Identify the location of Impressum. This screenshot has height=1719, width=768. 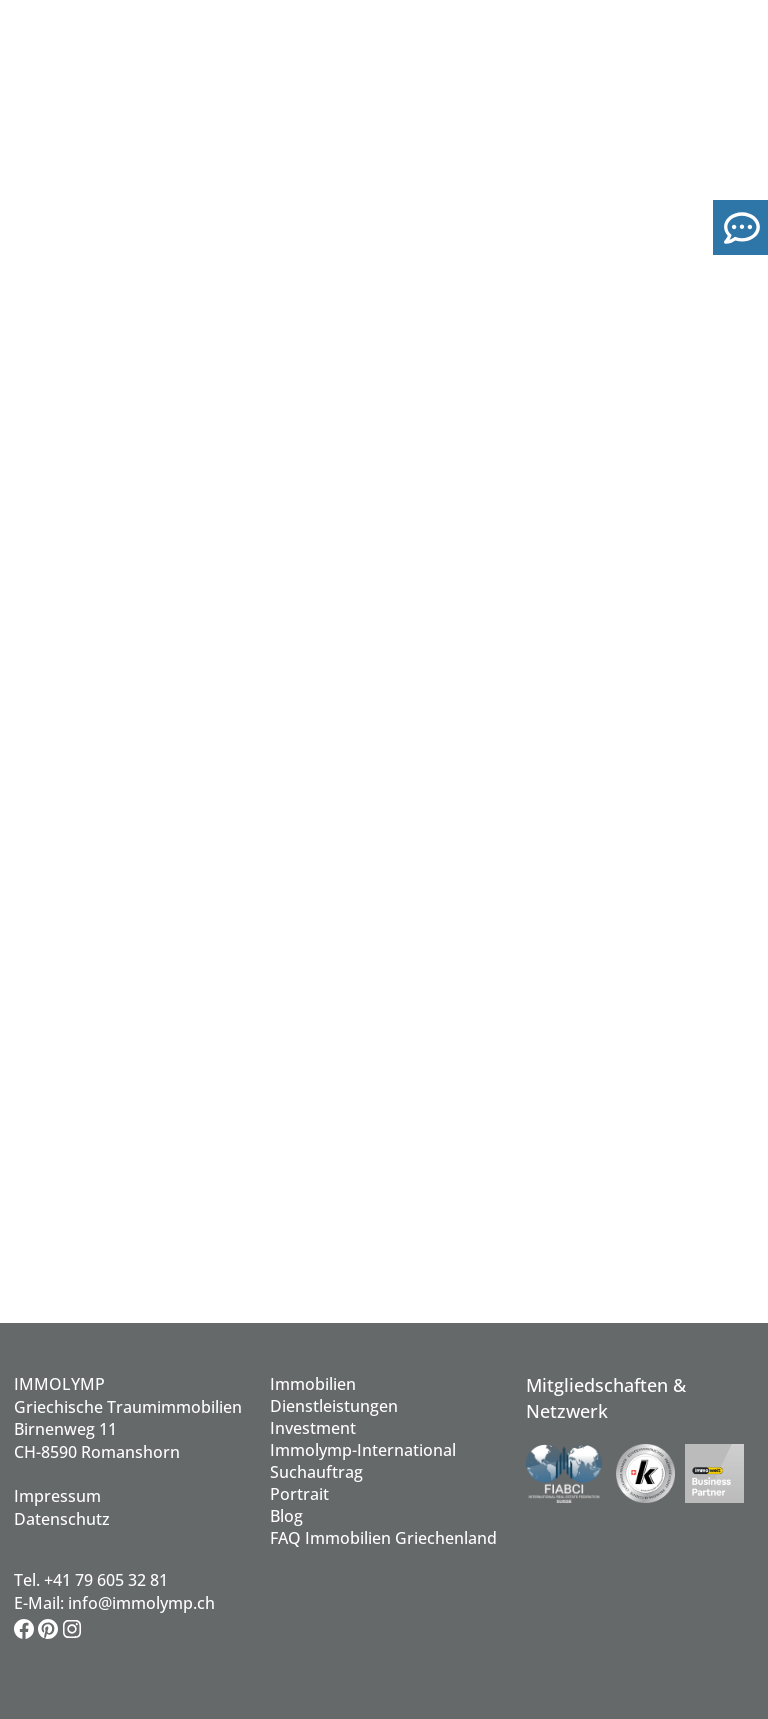
(57, 1496).